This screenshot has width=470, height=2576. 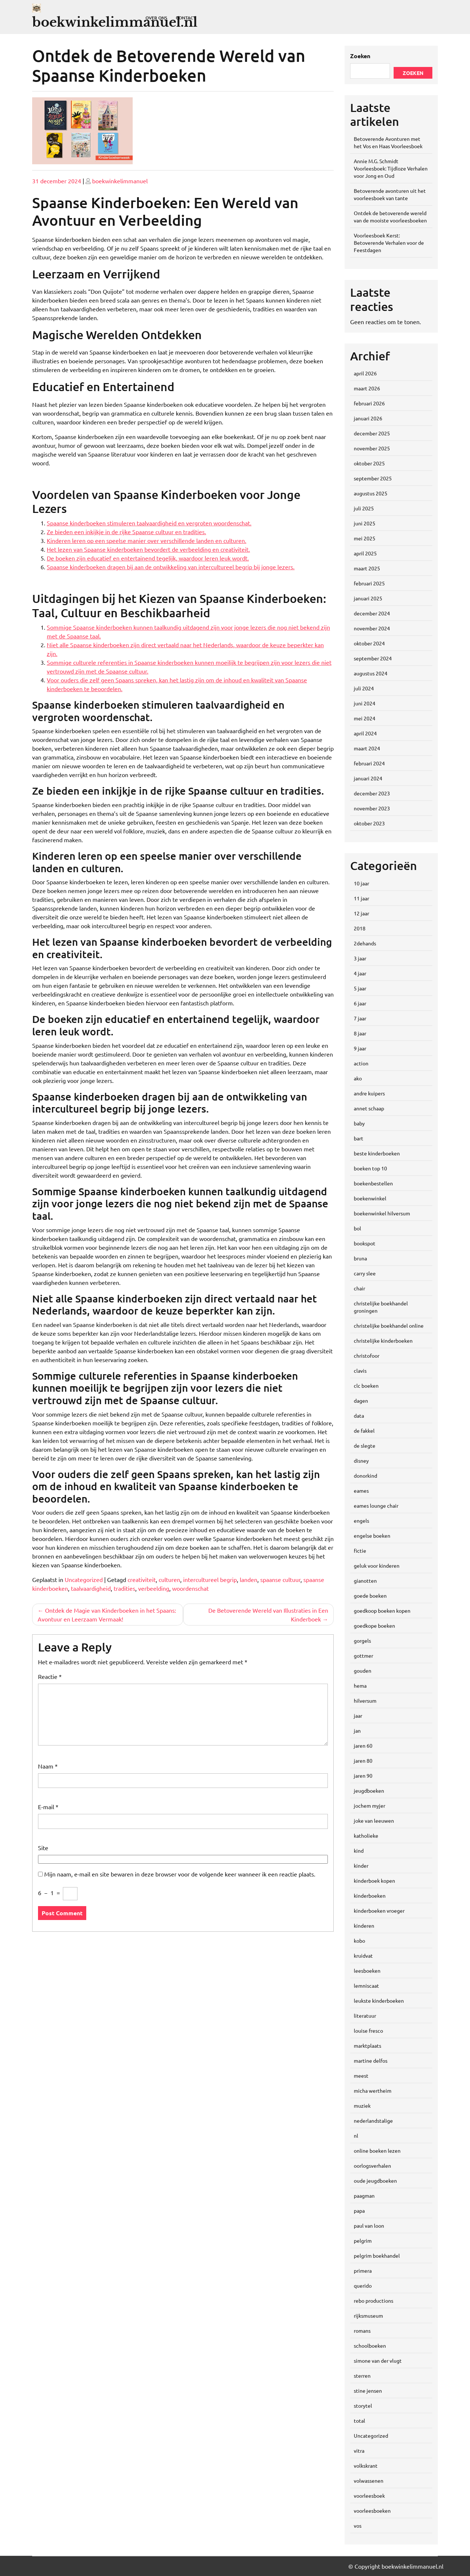 What do you see at coordinates (280, 1579) in the screenshot?
I see `spaanse cultuur` at bounding box center [280, 1579].